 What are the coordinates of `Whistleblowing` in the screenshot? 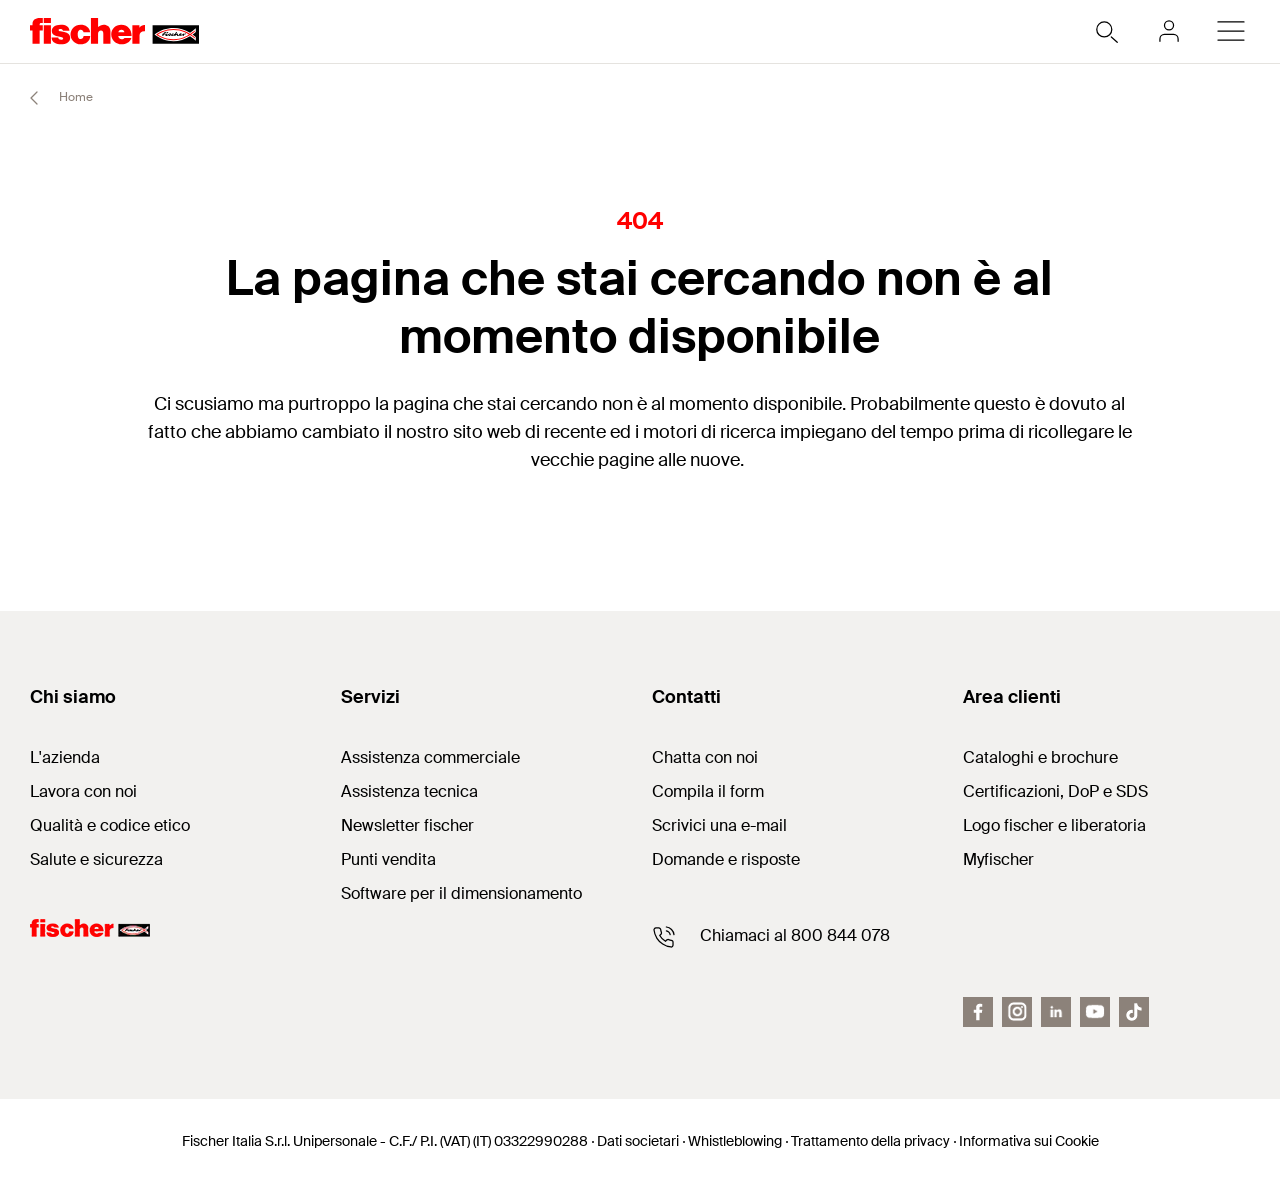 It's located at (735, 1141).